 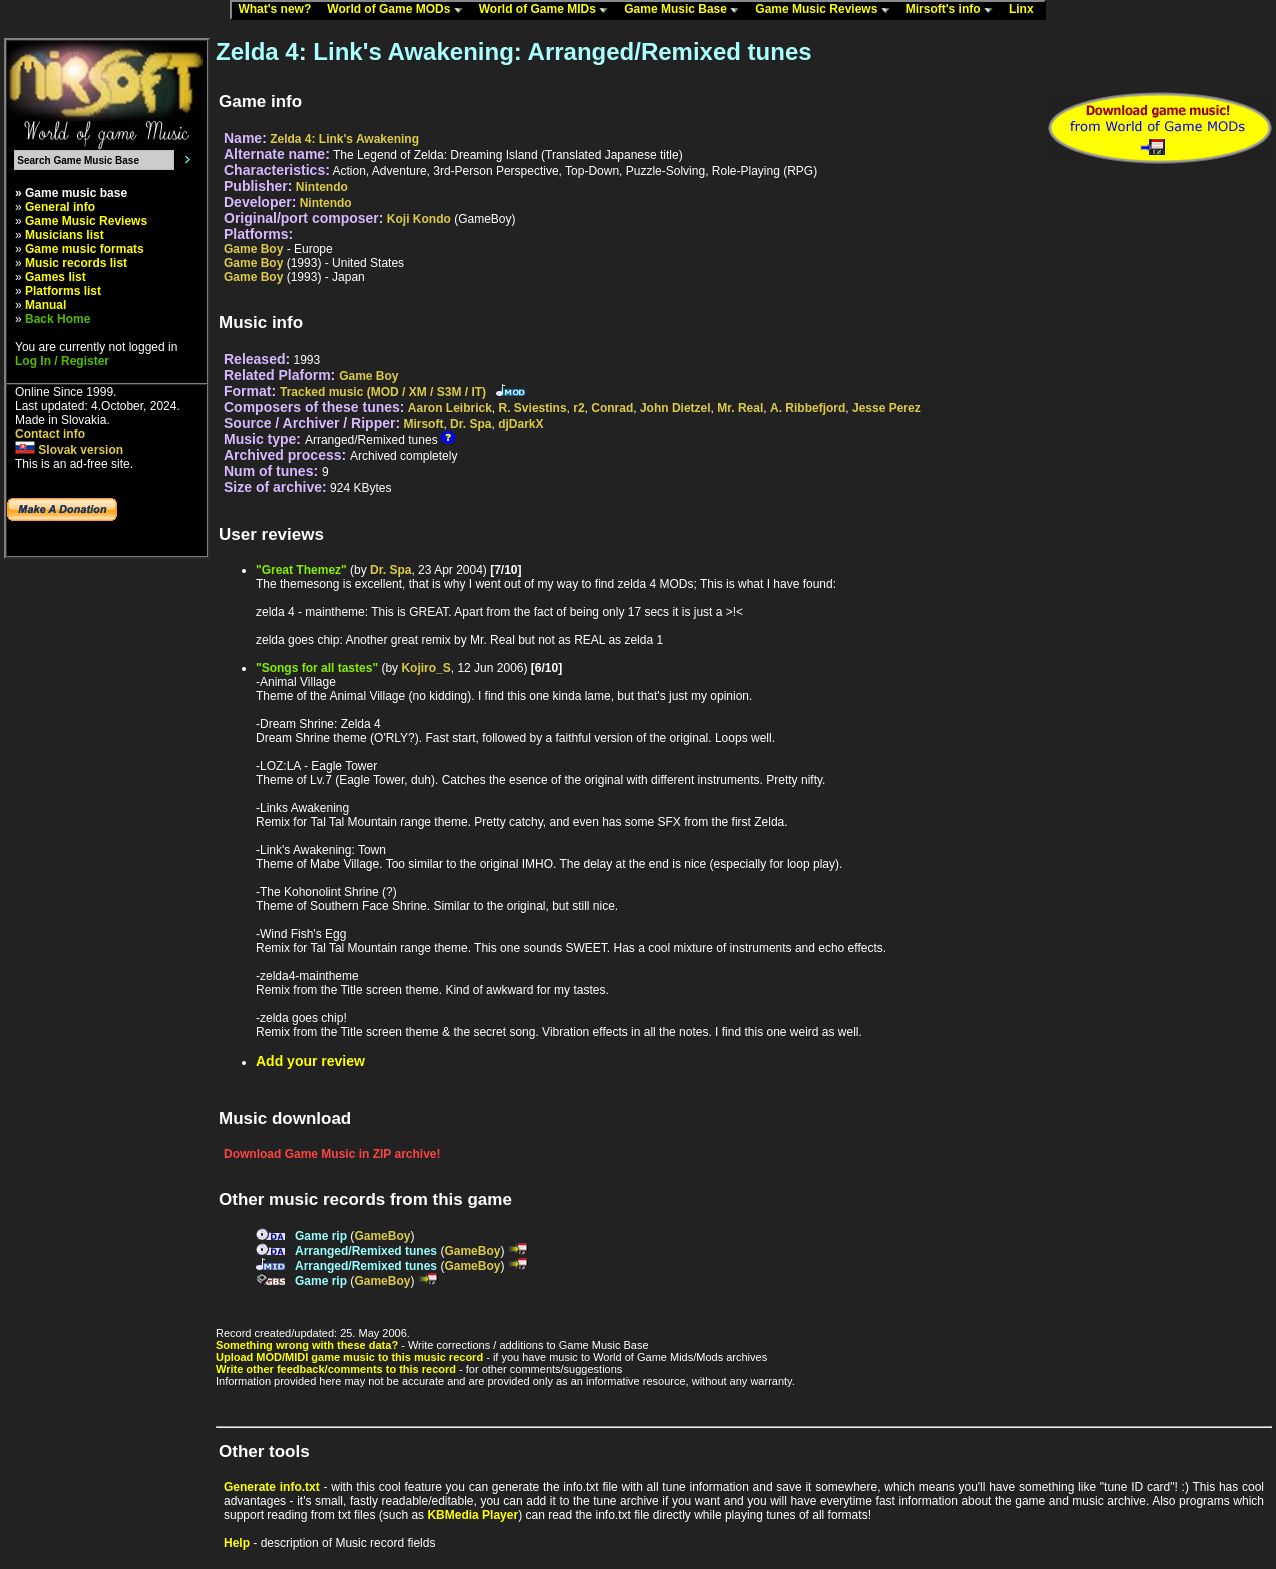 What do you see at coordinates (886, 408) in the screenshot?
I see `Jesse Perez` at bounding box center [886, 408].